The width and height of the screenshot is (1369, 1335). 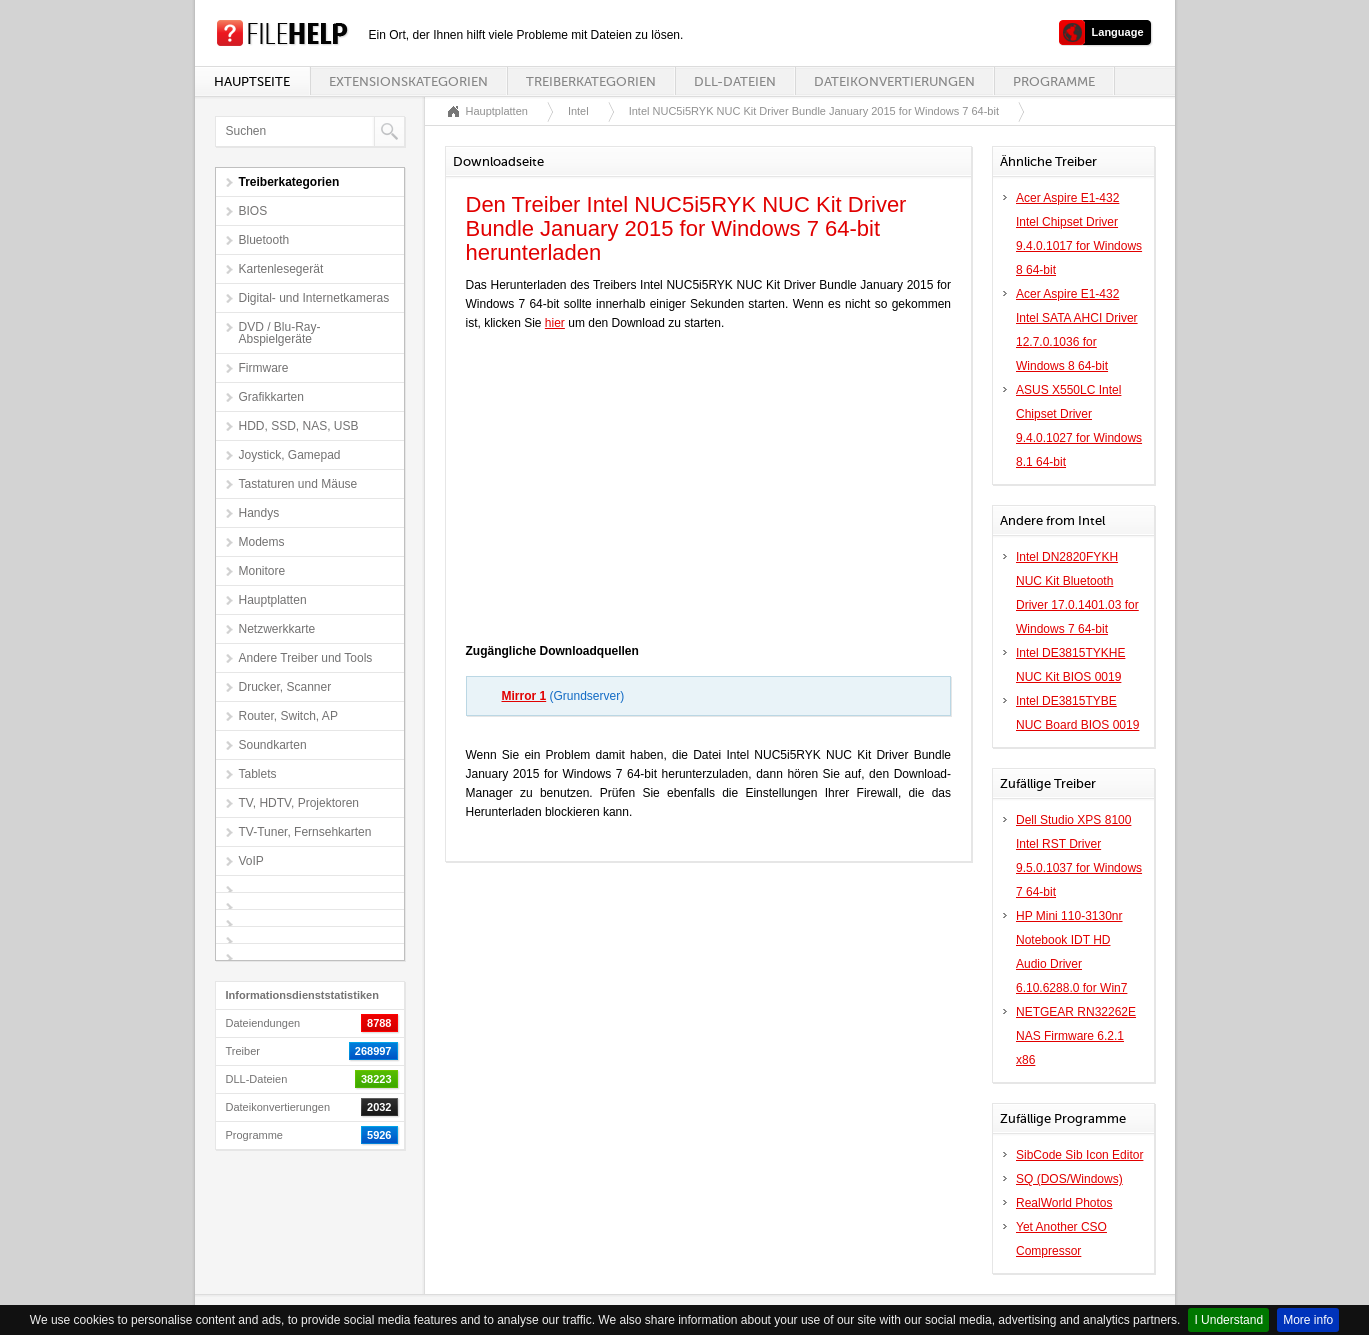 I want to click on Netzwerkkarte, so click(x=277, y=629).